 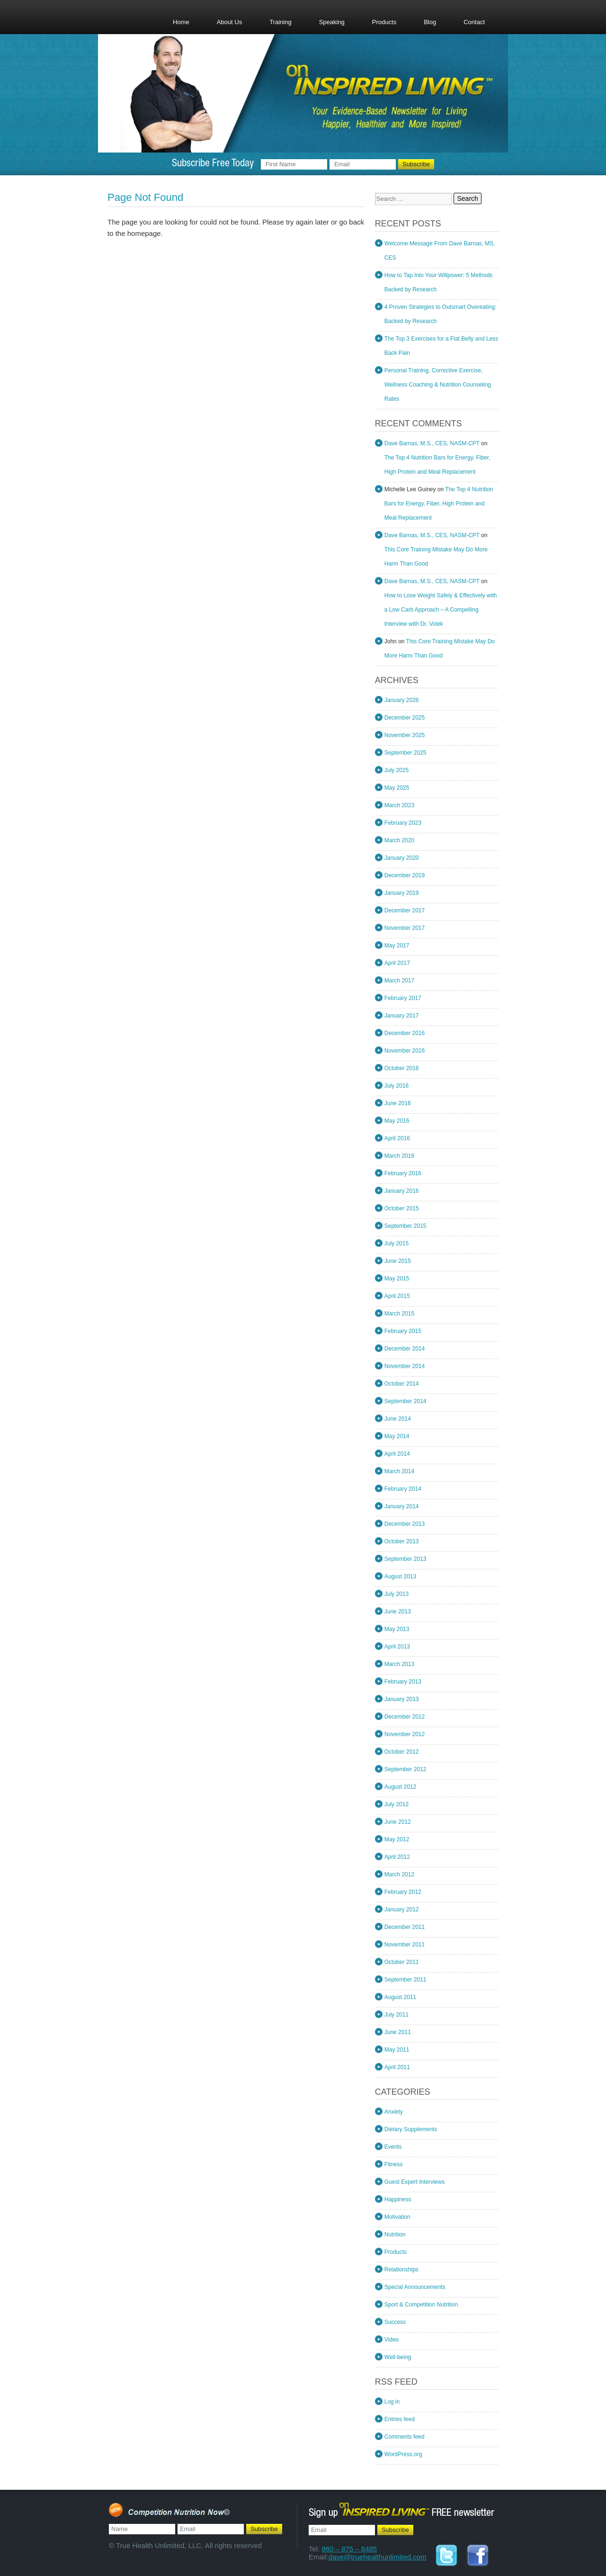 What do you see at coordinates (399, 840) in the screenshot?
I see `March 2020` at bounding box center [399, 840].